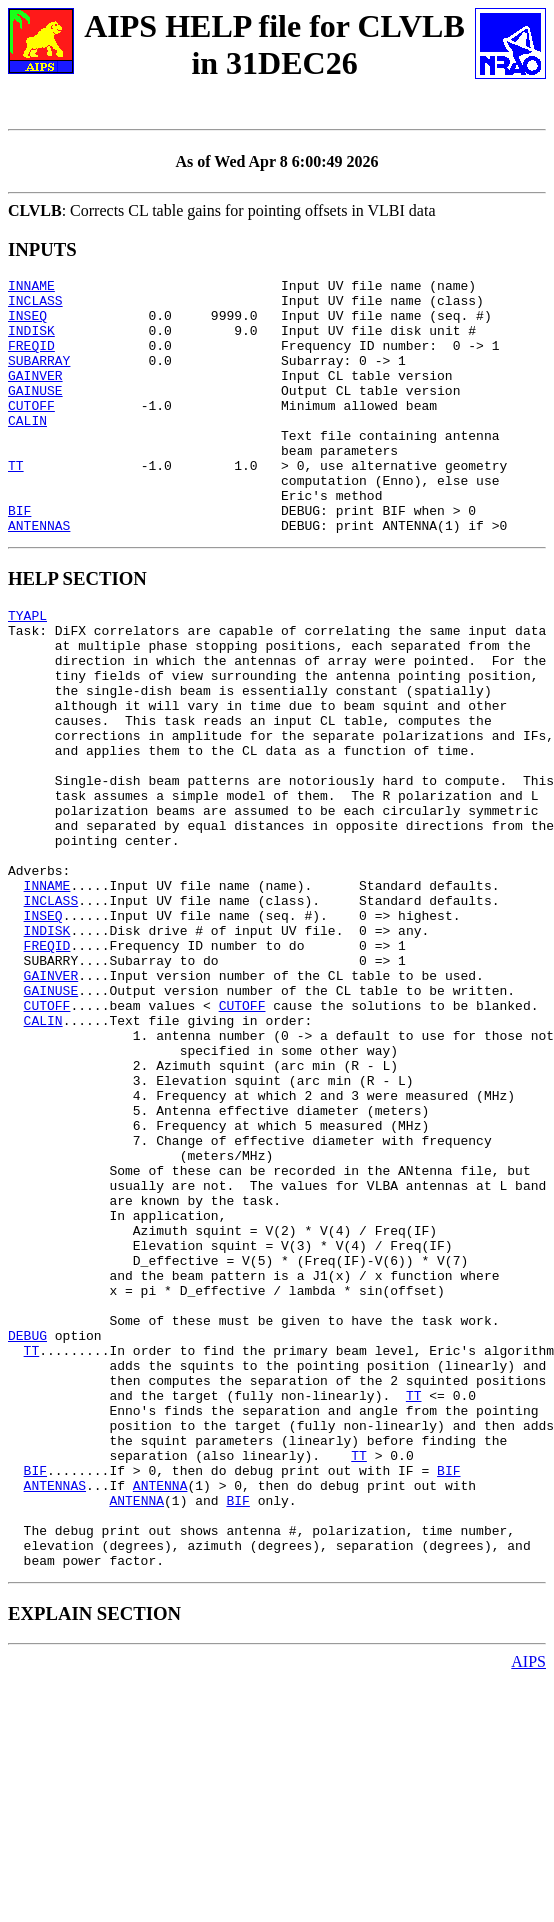 The width and height of the screenshot is (554, 1922). Describe the element at coordinates (35, 306) in the screenshot. I see `INCLASS` at that location.